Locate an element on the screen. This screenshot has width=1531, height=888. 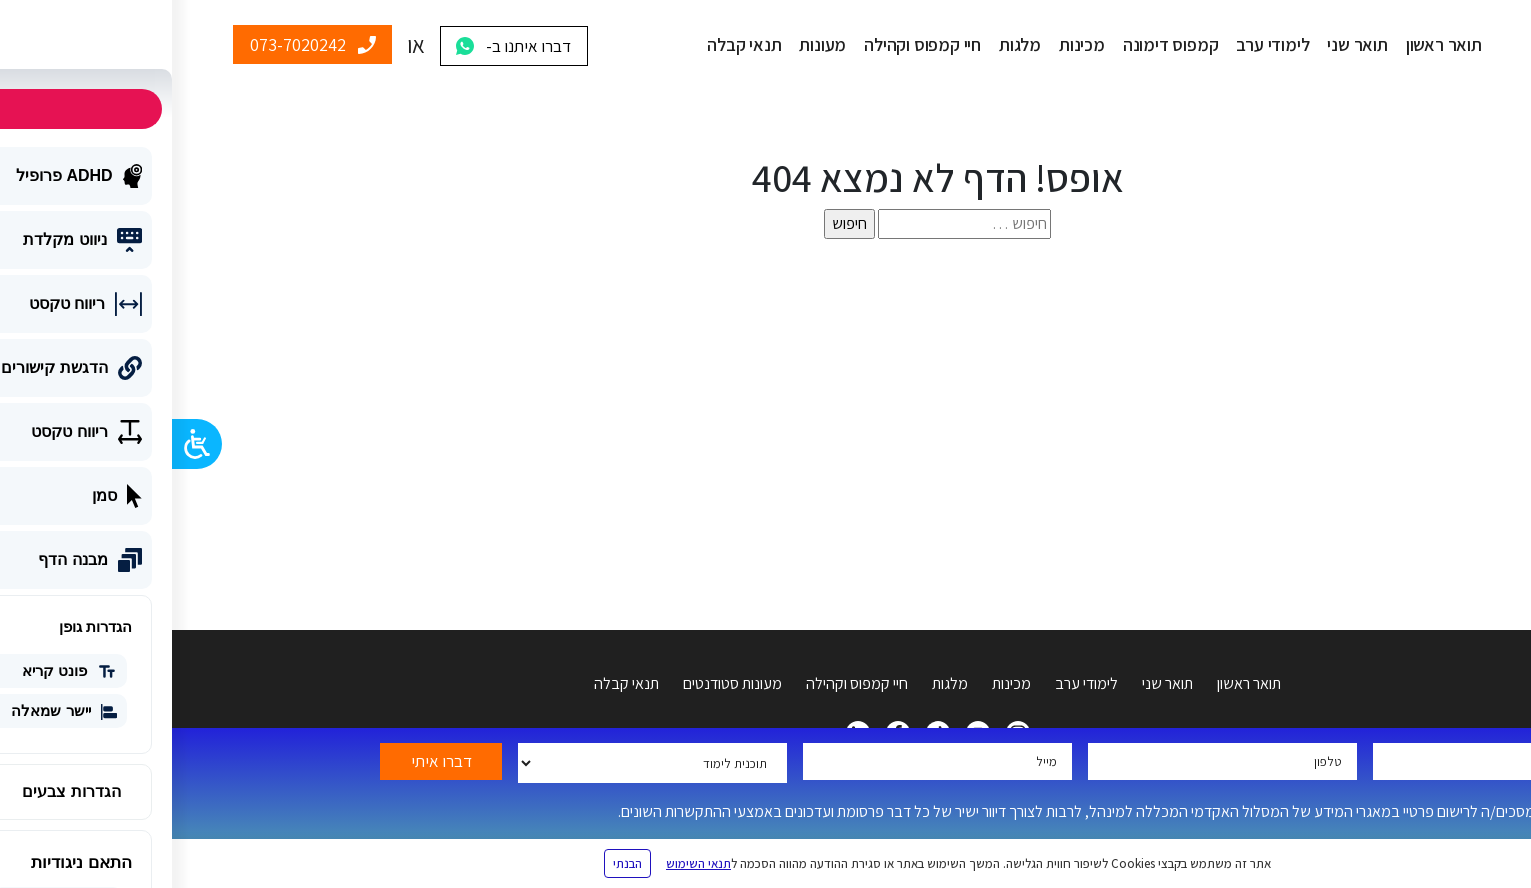
תואר שני is located at coordinates (1185, 44).